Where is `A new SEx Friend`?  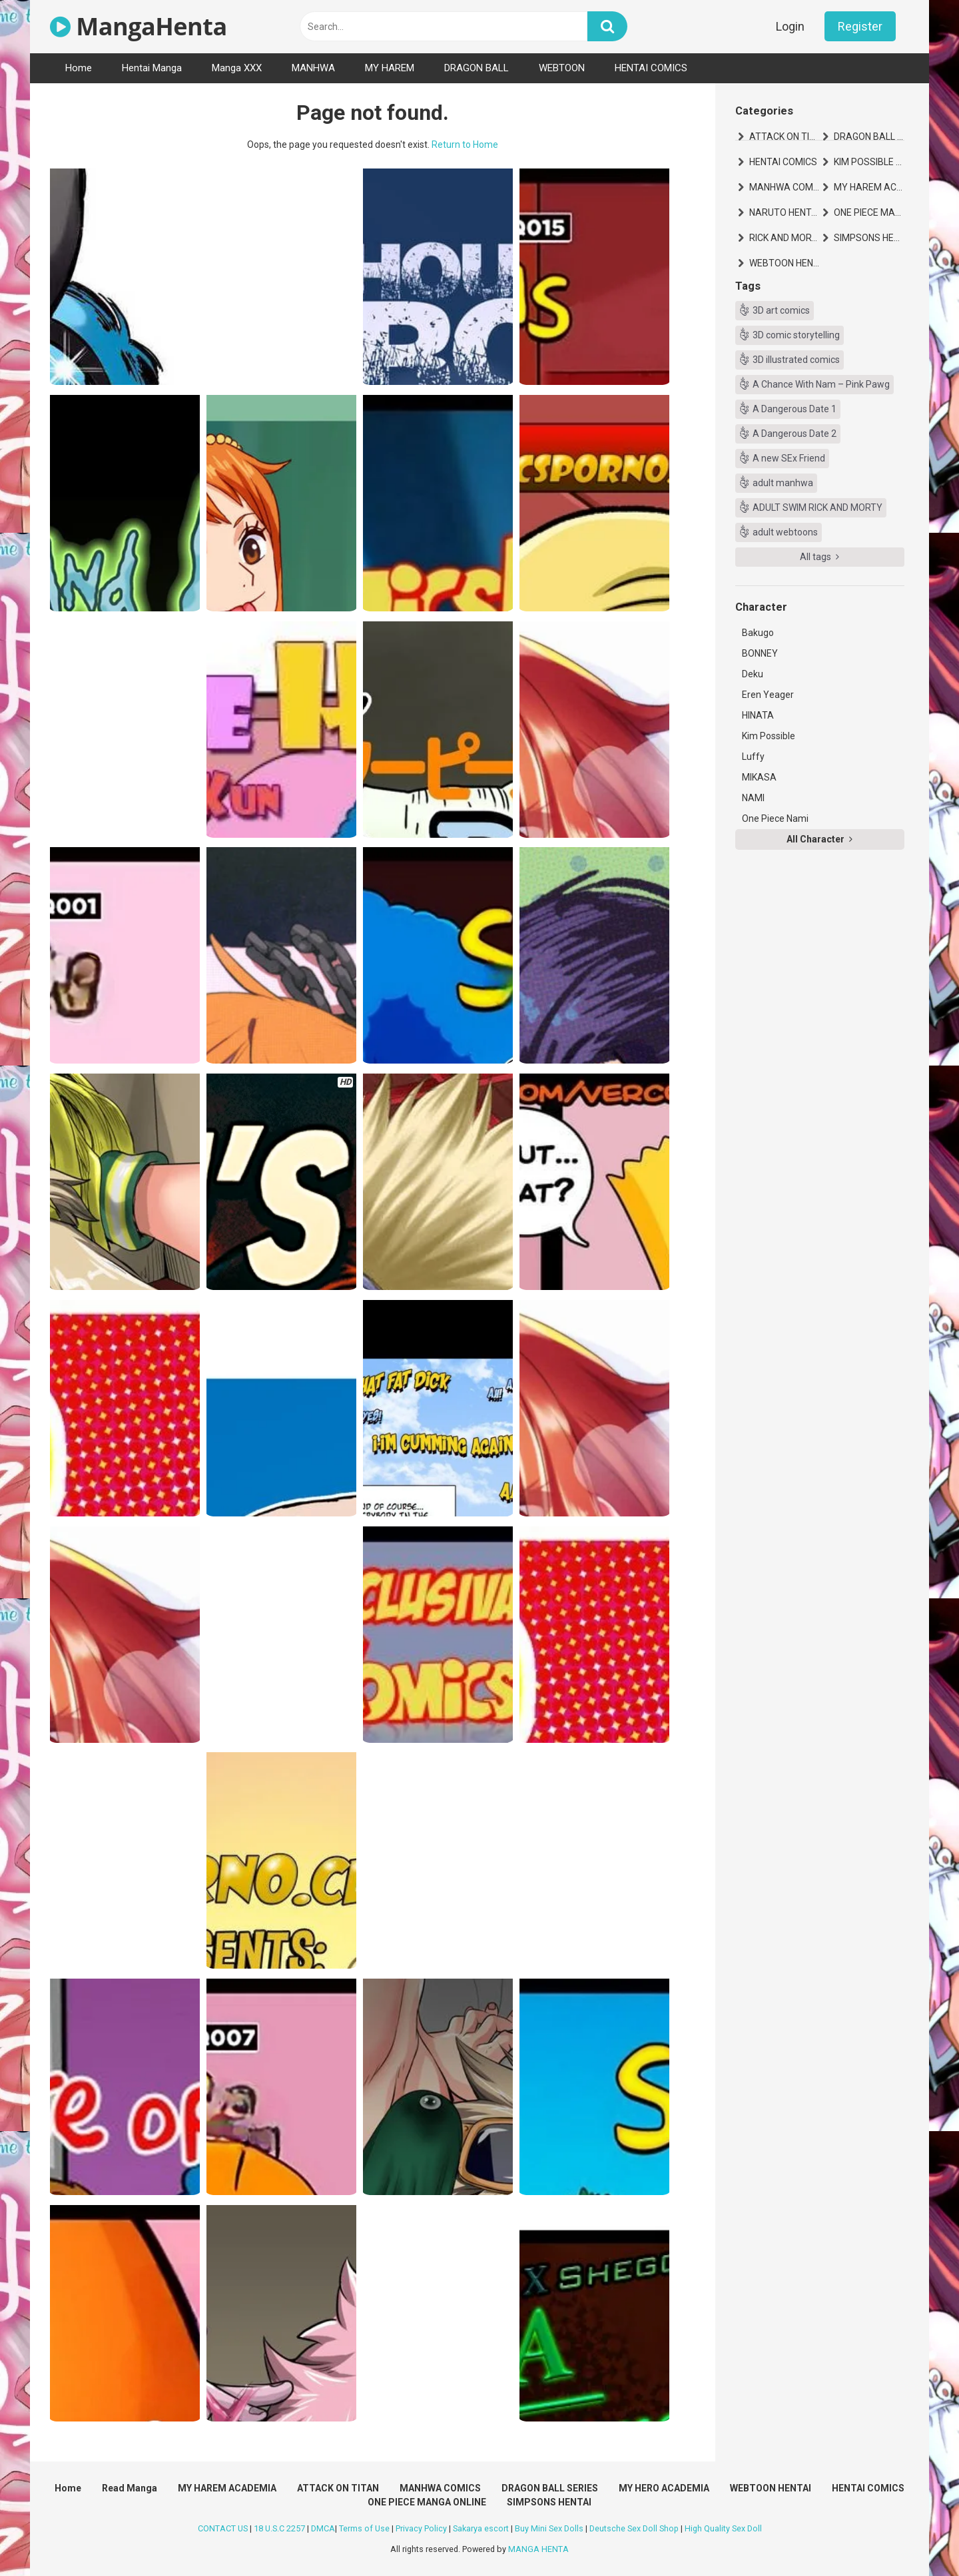
A new SEx Friend is located at coordinates (789, 458).